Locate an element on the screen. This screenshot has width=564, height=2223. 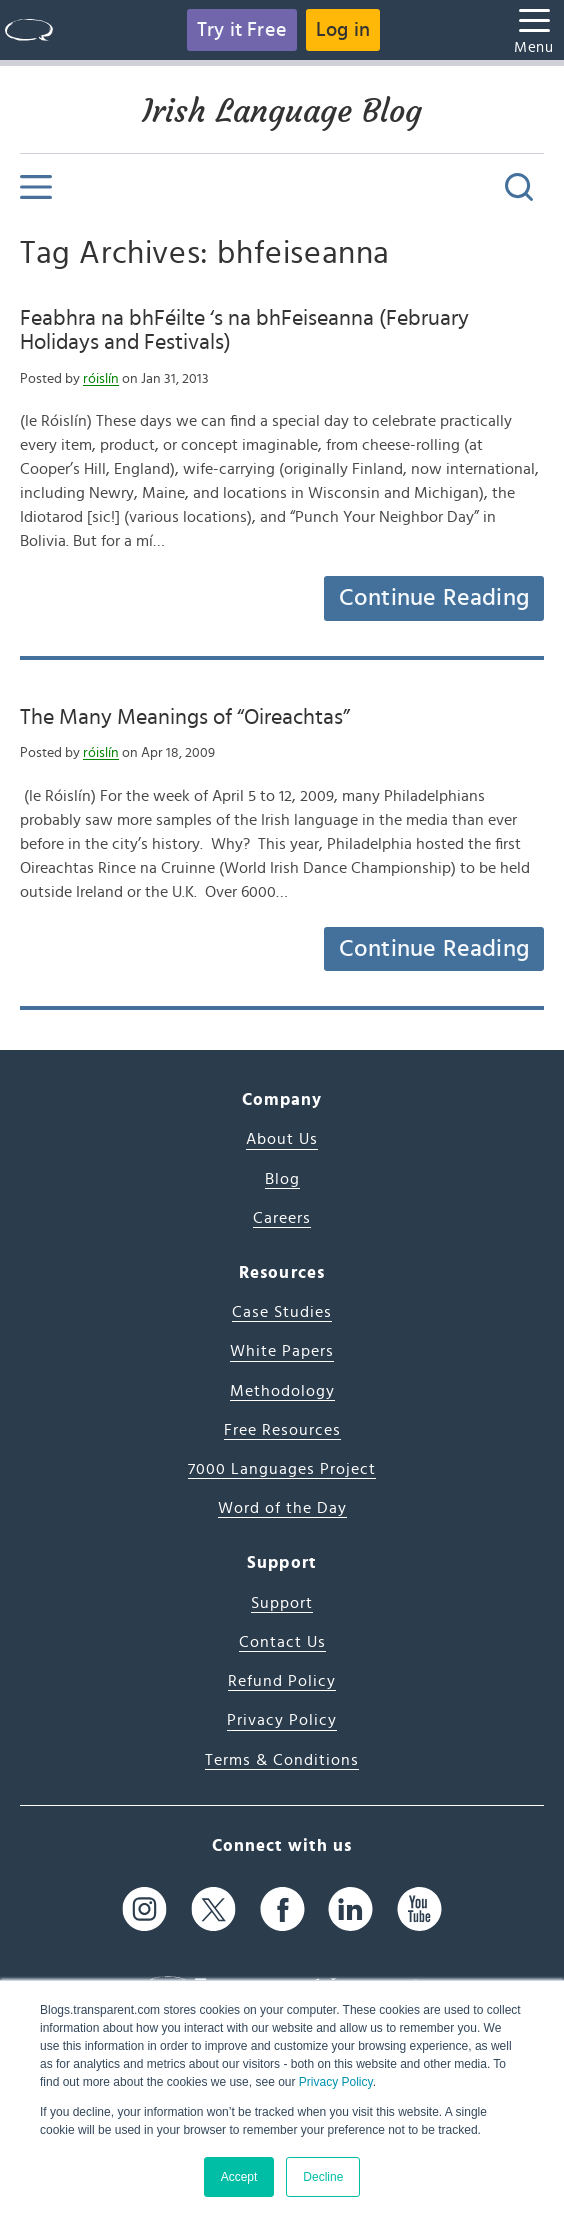
Word of the Day is located at coordinates (282, 1508).